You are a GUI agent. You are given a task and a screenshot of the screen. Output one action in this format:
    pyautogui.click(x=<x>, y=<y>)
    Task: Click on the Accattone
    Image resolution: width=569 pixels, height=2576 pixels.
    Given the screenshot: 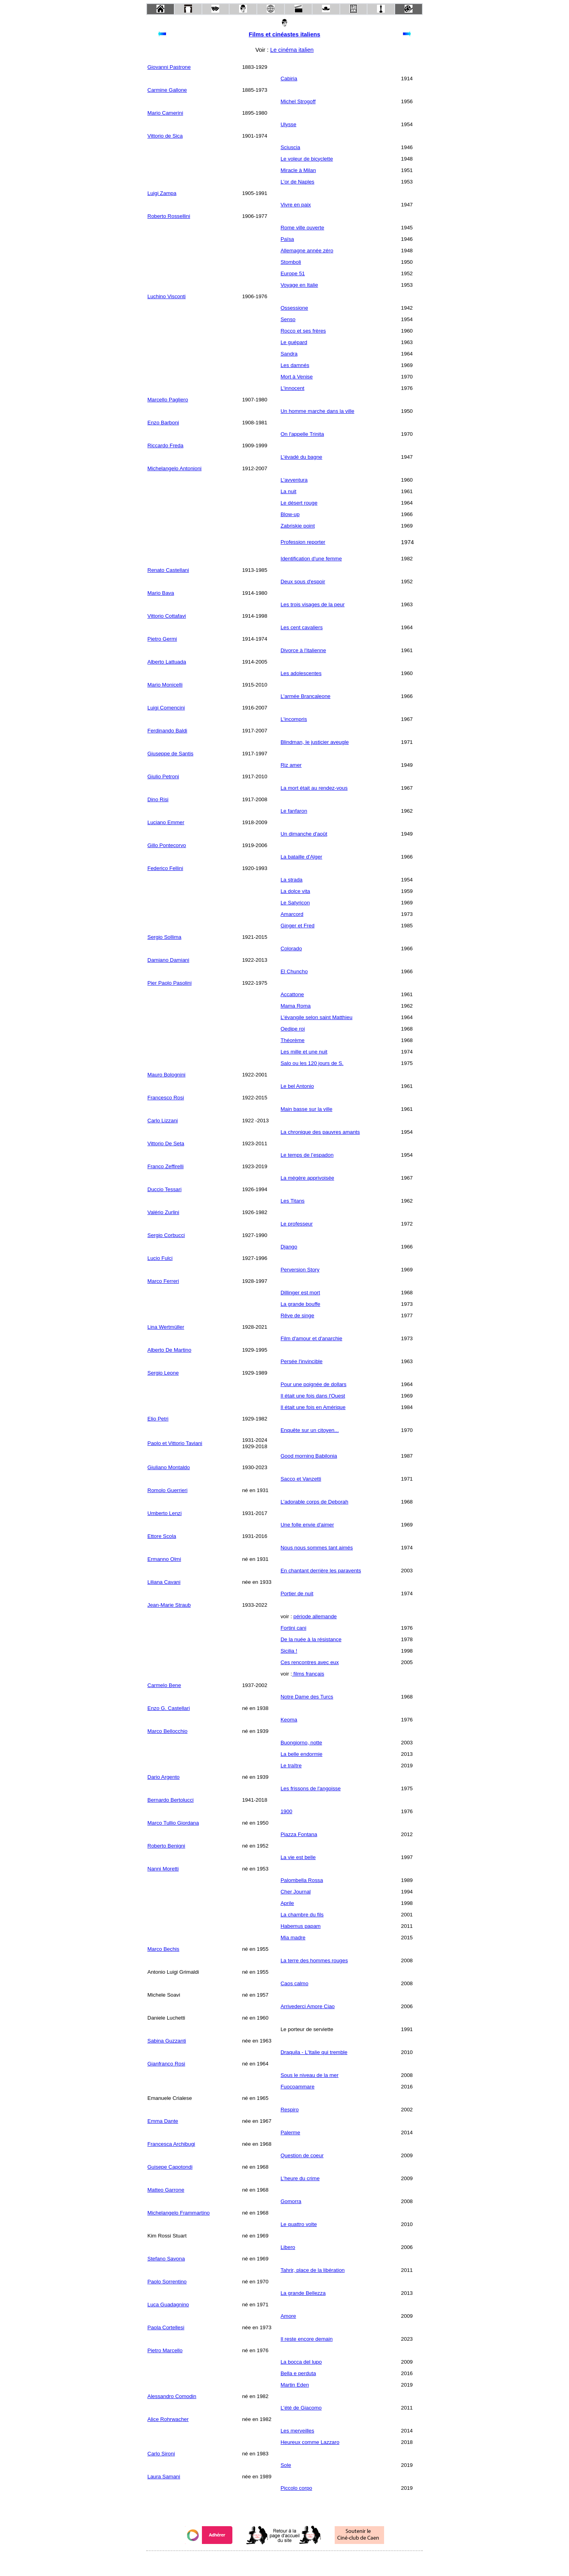 What is the action you would take?
    pyautogui.click(x=292, y=994)
    